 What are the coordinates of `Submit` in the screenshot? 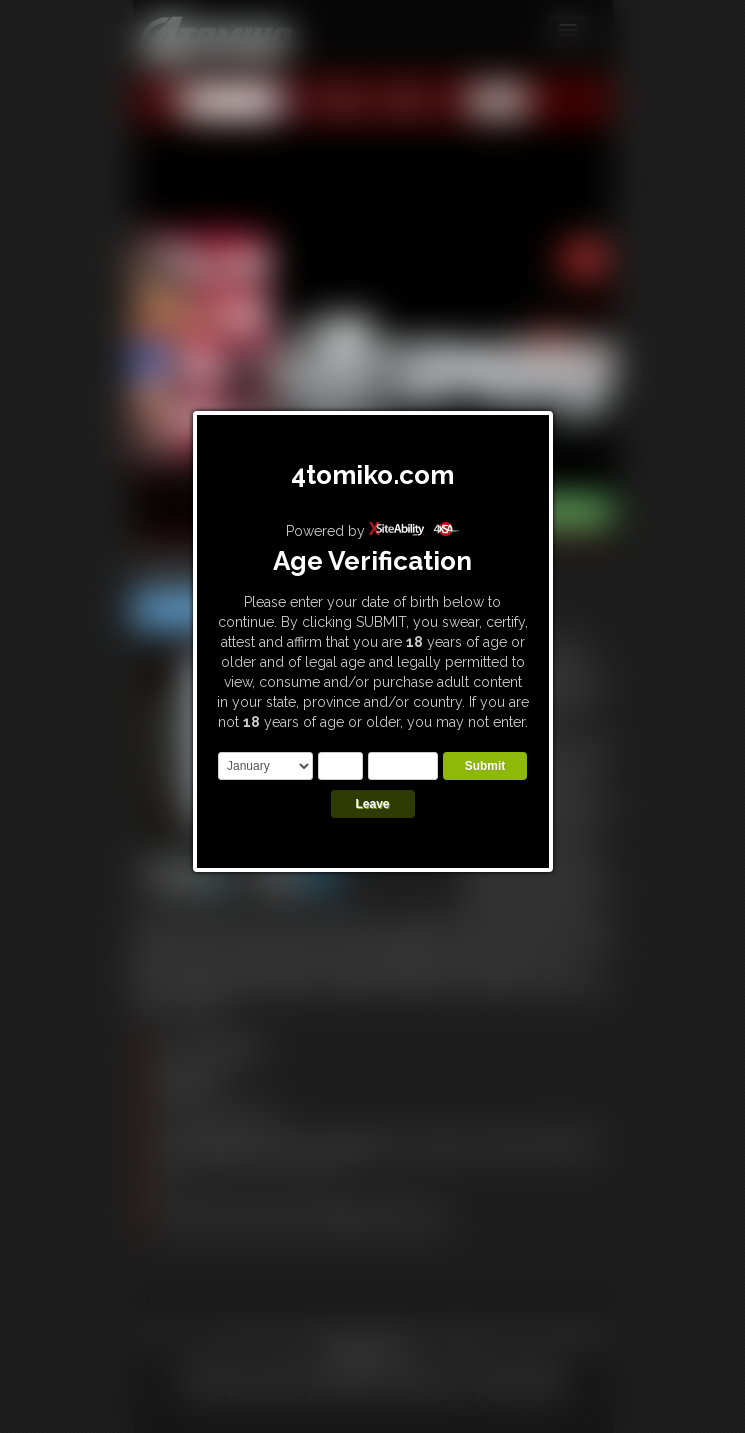 It's located at (485, 766).